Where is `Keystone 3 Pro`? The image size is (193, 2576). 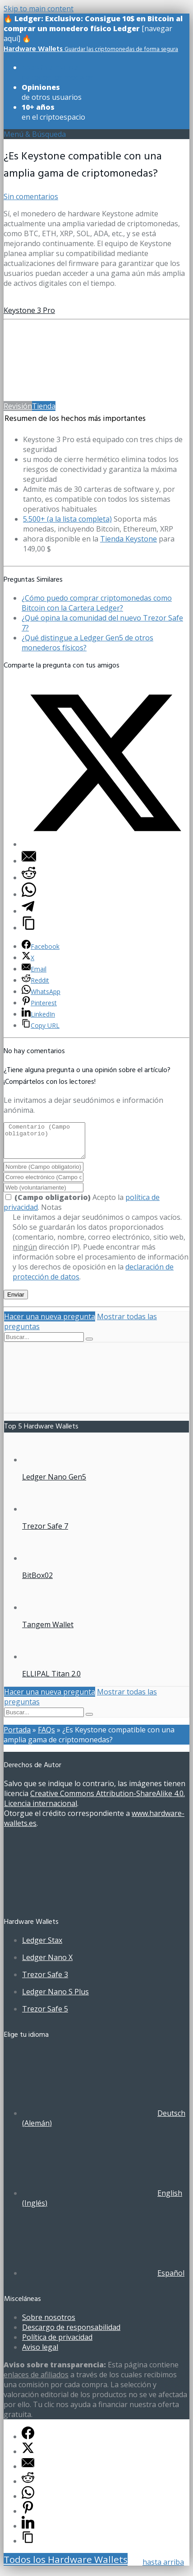
Keystone 3 Pro is located at coordinates (29, 310).